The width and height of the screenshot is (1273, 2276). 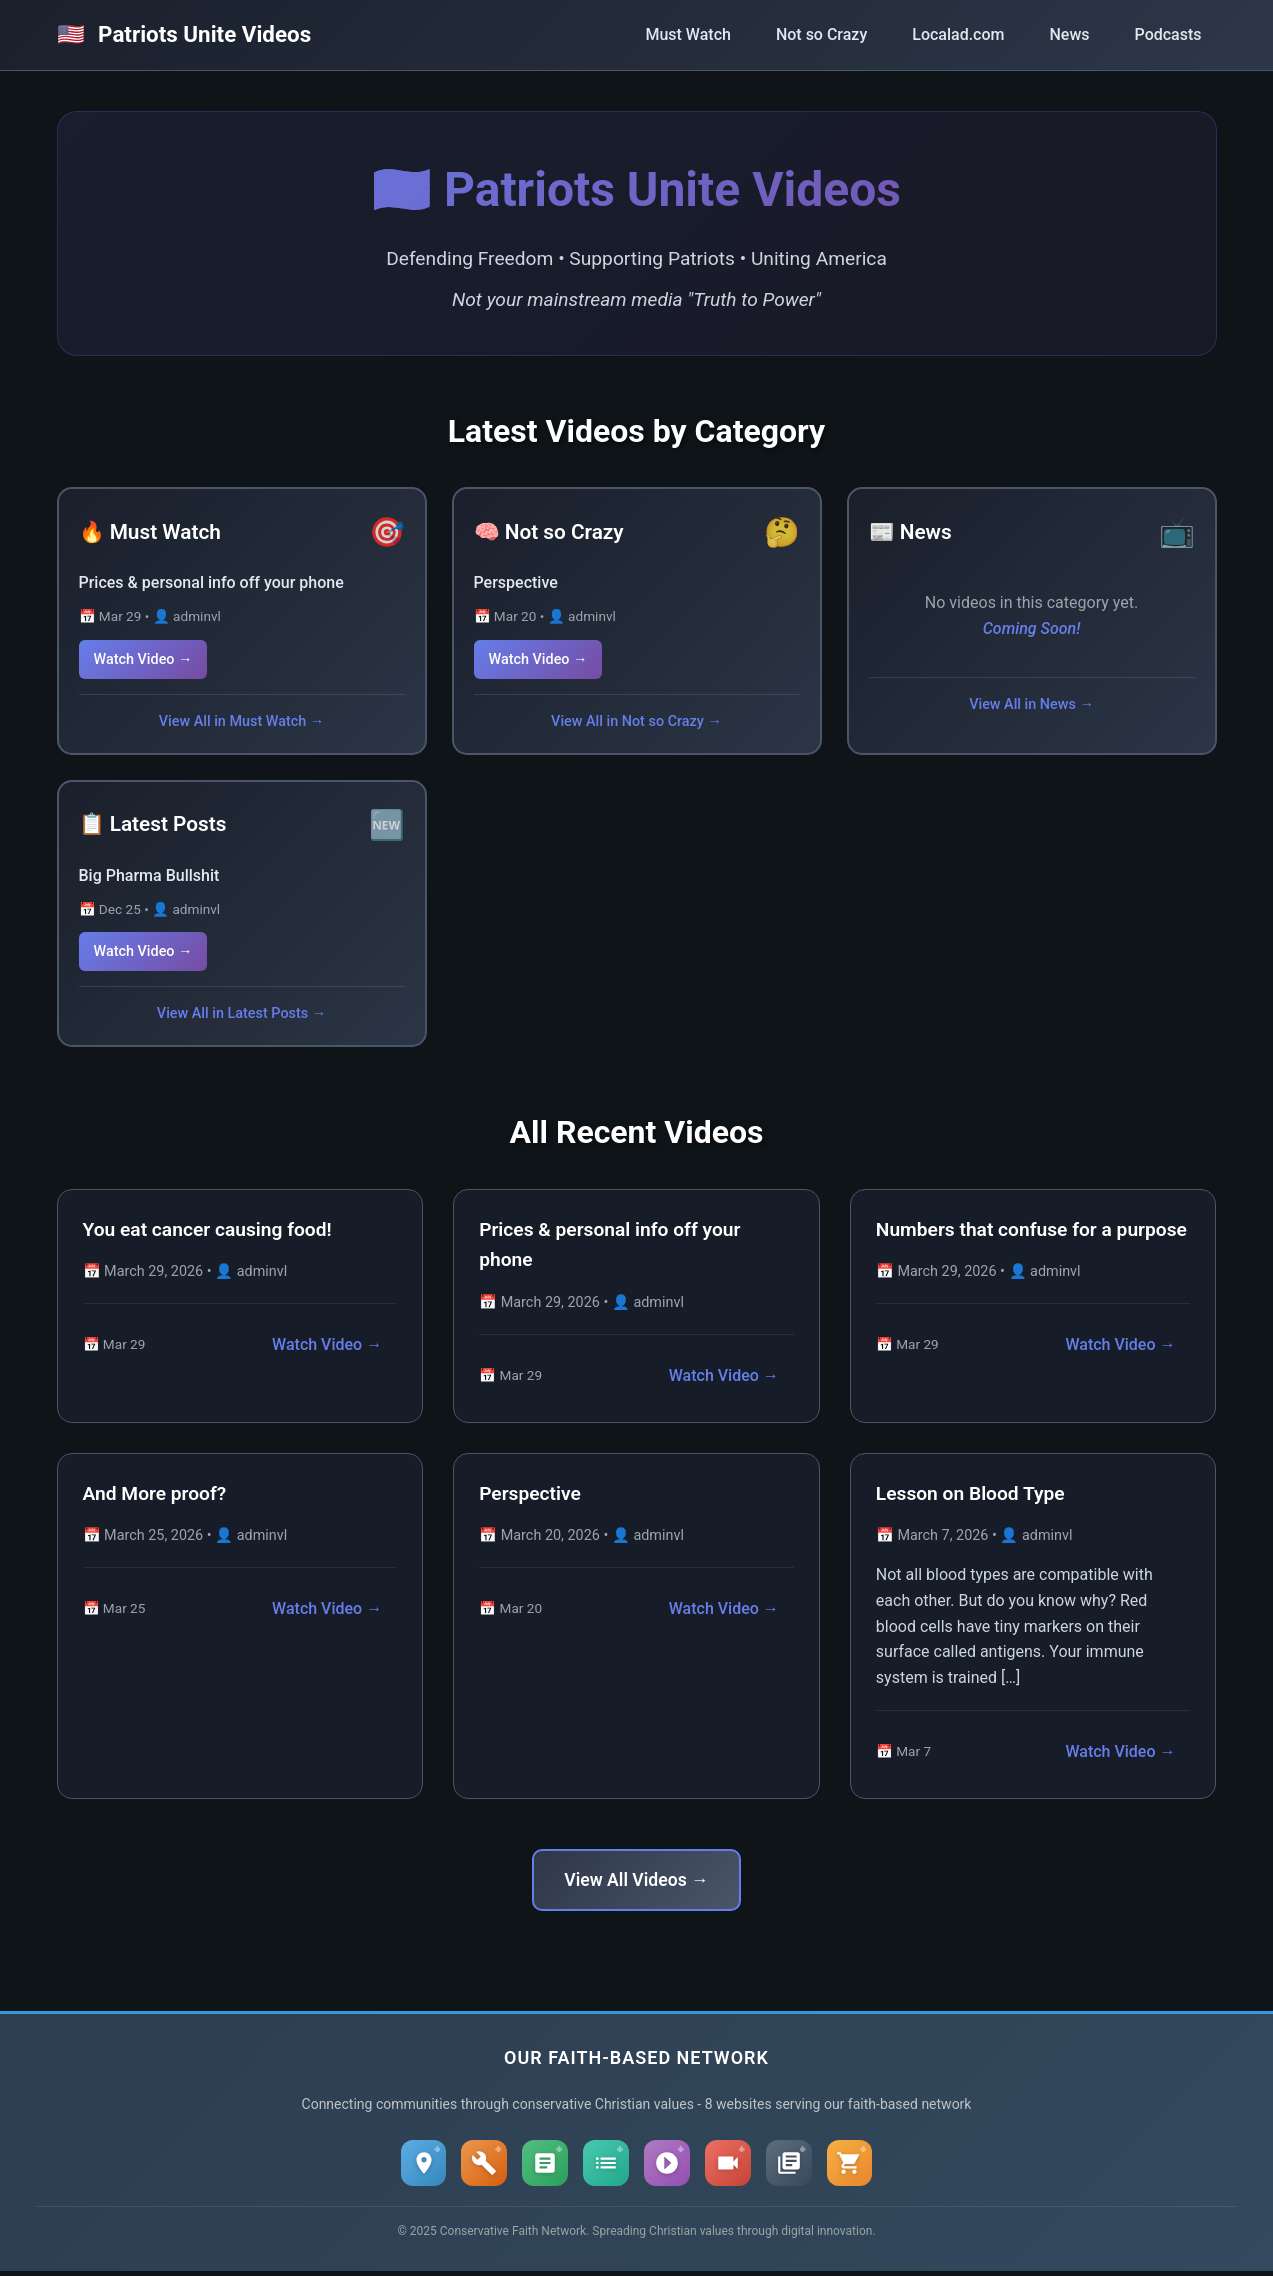 What do you see at coordinates (207, 1229) in the screenshot?
I see `You eat cancer causing food!` at bounding box center [207, 1229].